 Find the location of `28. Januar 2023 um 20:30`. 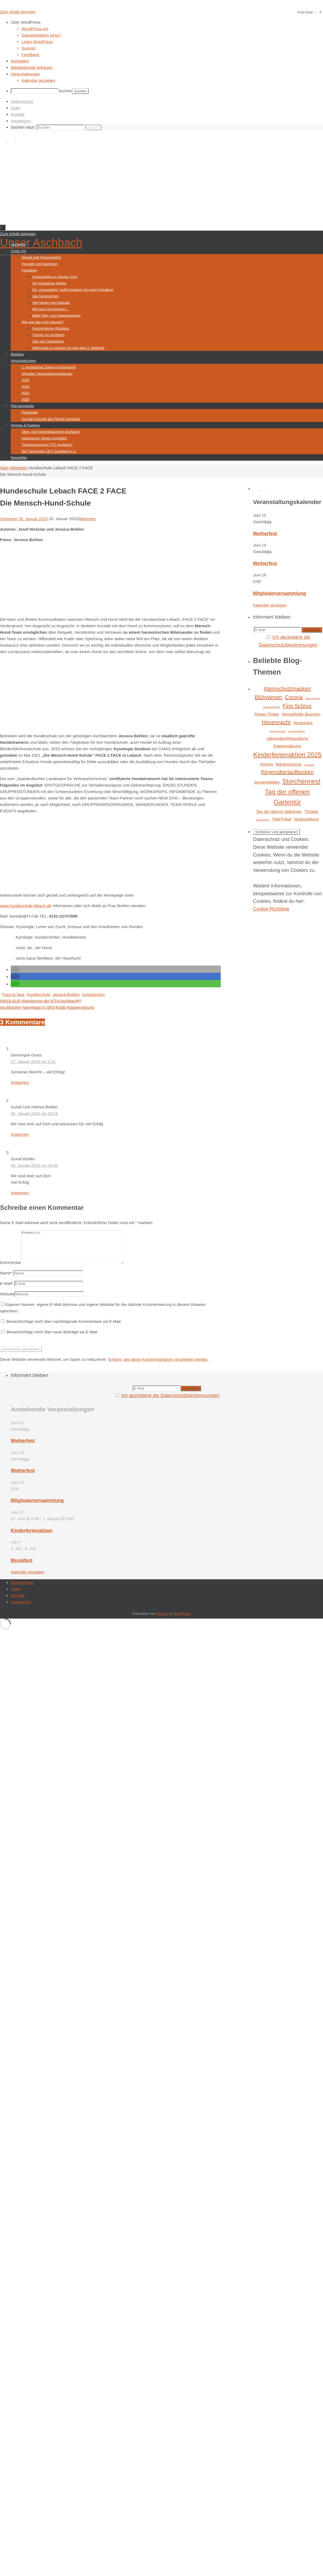

28. Januar 2023 um 20:30 is located at coordinates (34, 1165).